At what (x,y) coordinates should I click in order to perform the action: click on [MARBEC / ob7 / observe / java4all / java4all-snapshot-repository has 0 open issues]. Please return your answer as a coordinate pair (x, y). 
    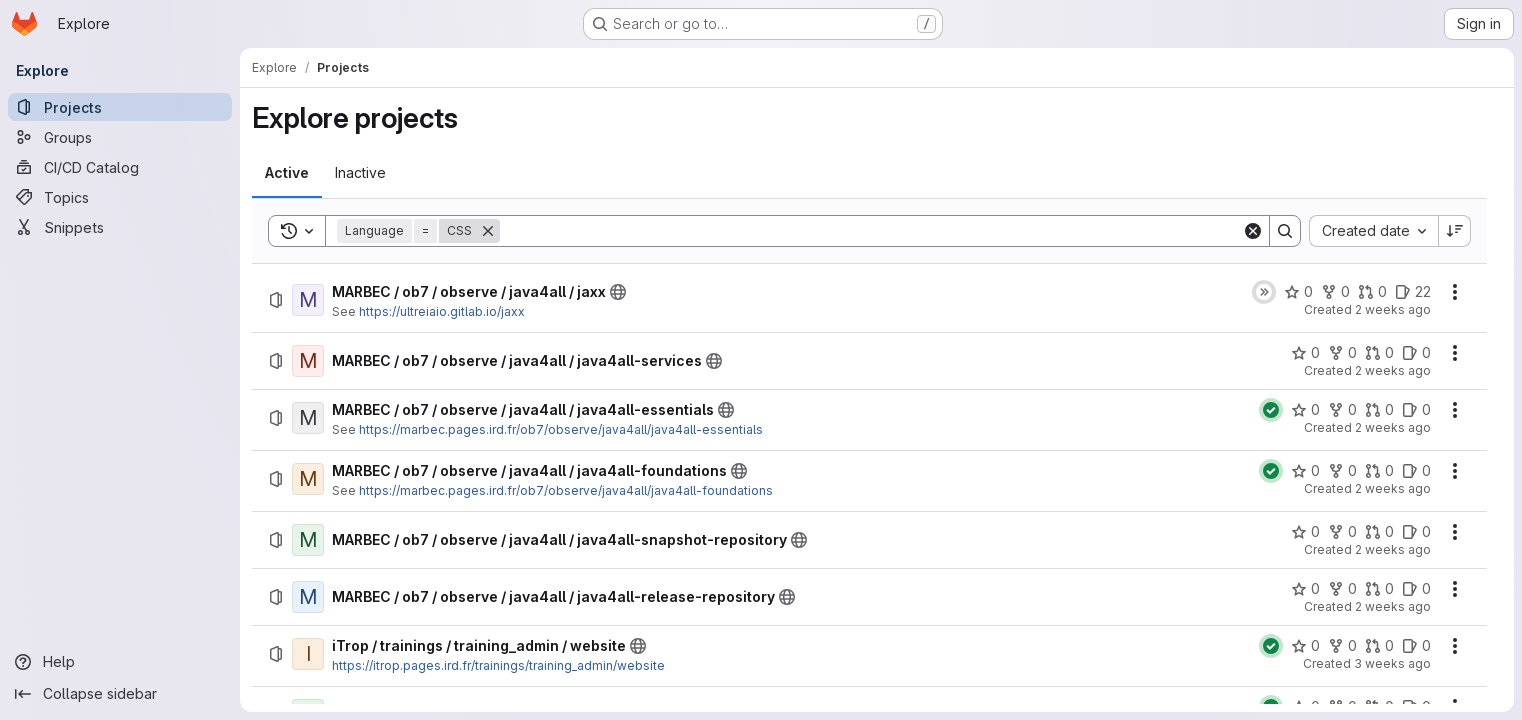
    Looking at the image, I should click on (1416, 532).